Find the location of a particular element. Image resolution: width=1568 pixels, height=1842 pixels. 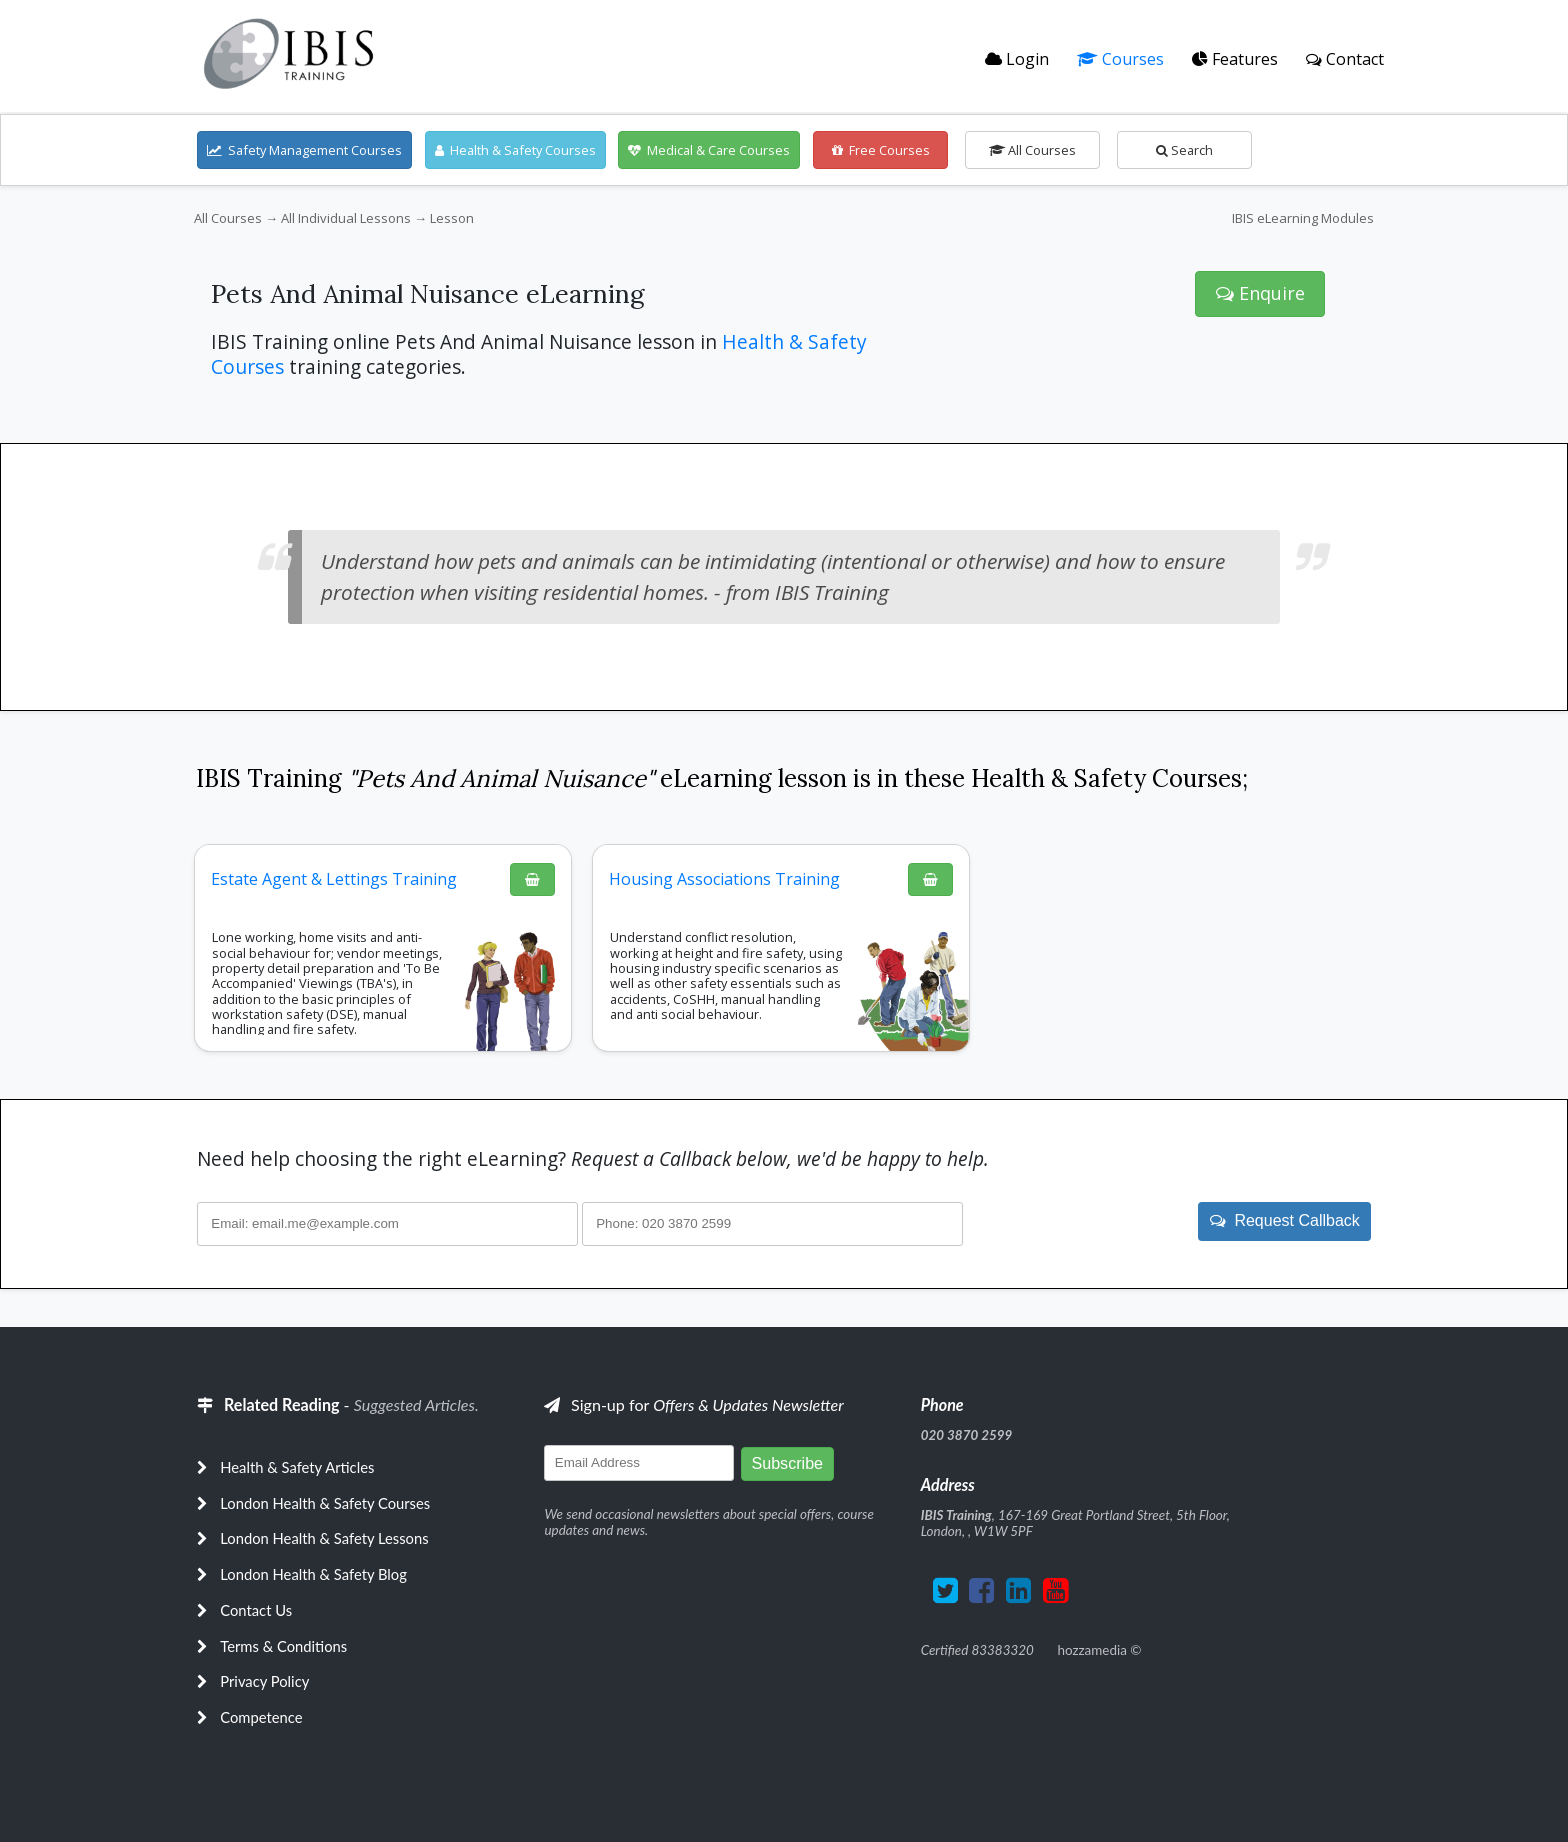

Housing Associations Training is located at coordinates (724, 879).